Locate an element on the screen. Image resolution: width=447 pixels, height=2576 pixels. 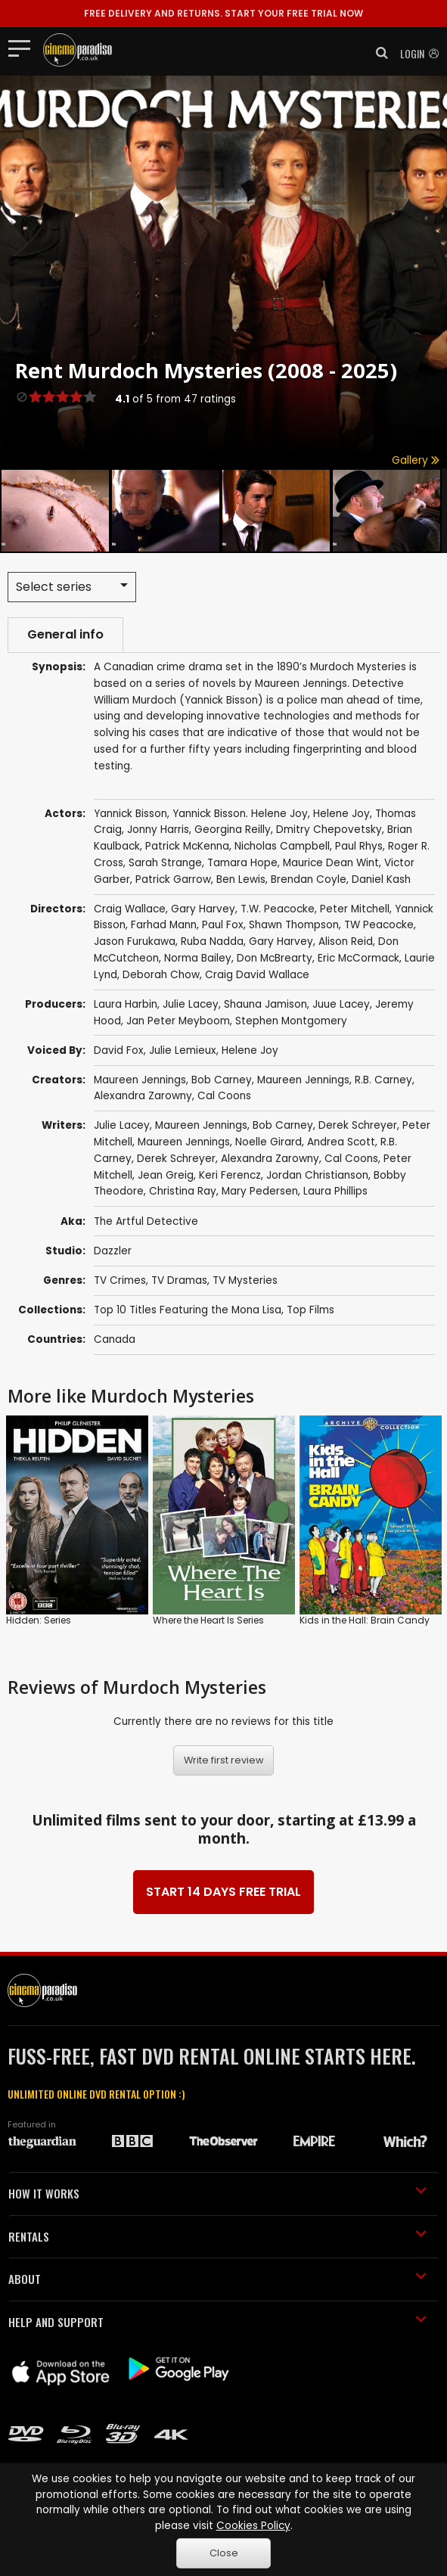
Andrea Scott is located at coordinates (341, 1142).